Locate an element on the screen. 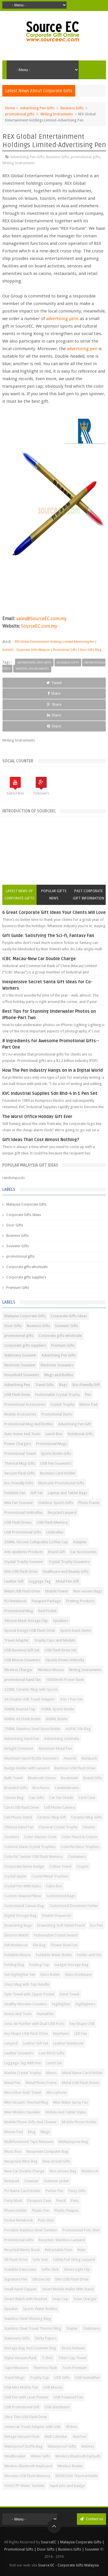  Malaysia Corporate Gifts is located at coordinates (26, 1204).